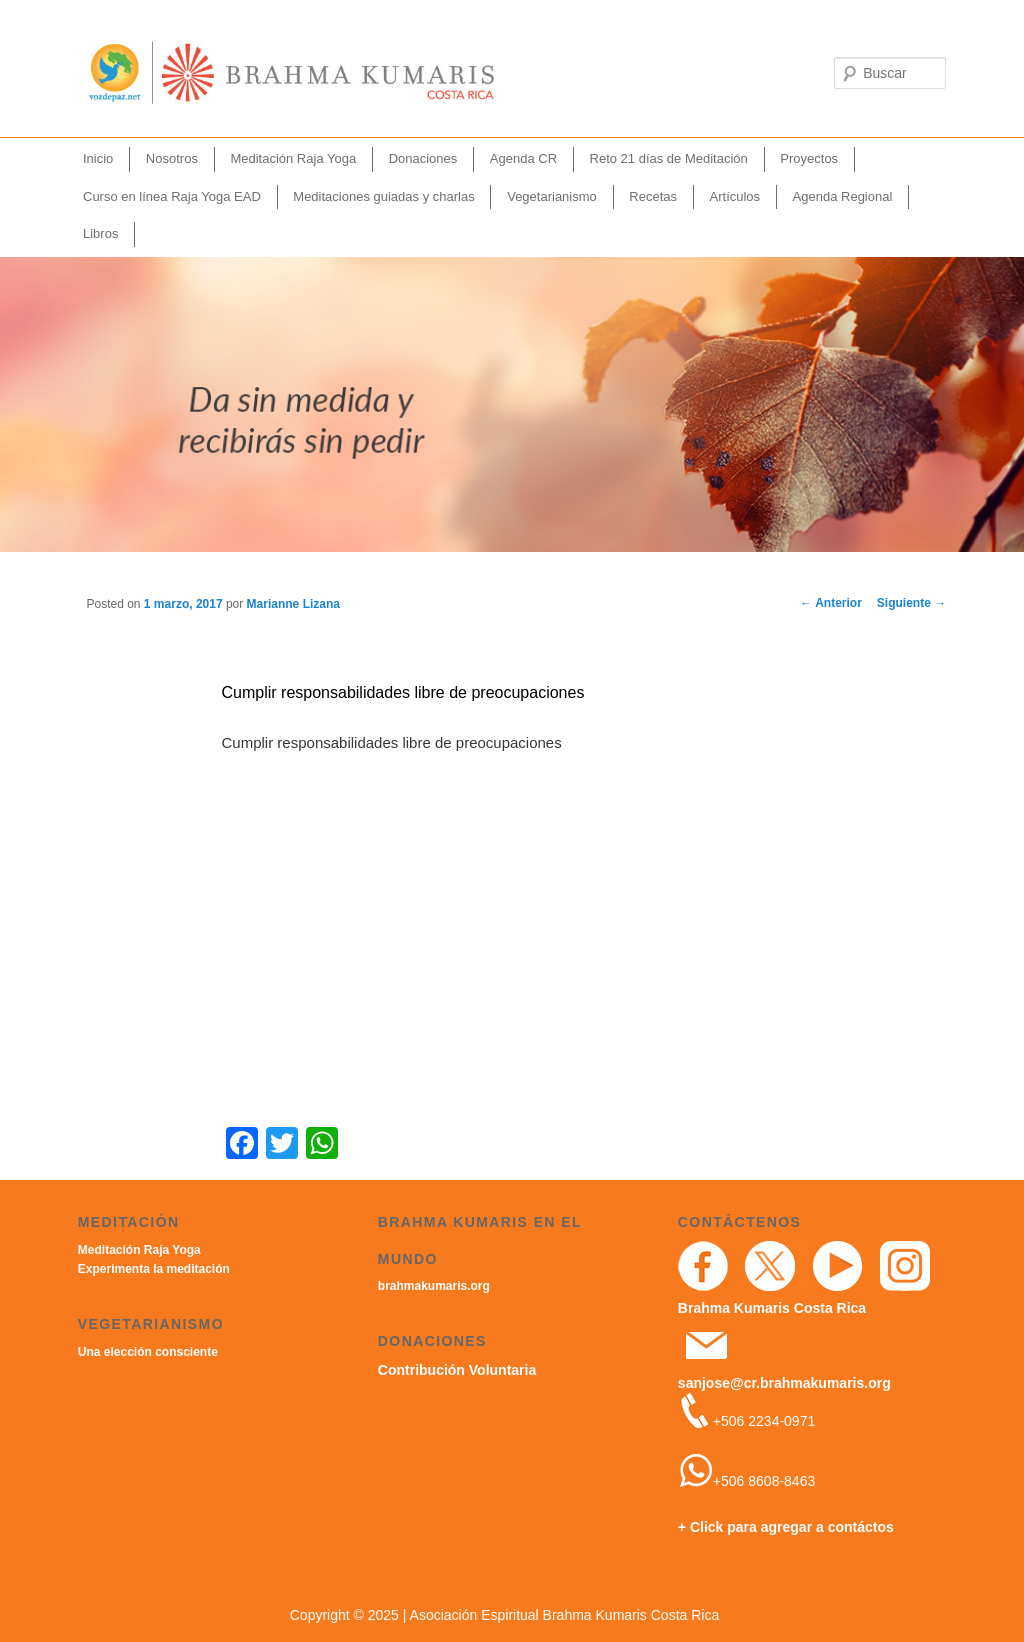 The width and height of the screenshot is (1024, 1642). Describe the element at coordinates (669, 158) in the screenshot. I see `Reto 21 días de Meditación` at that location.